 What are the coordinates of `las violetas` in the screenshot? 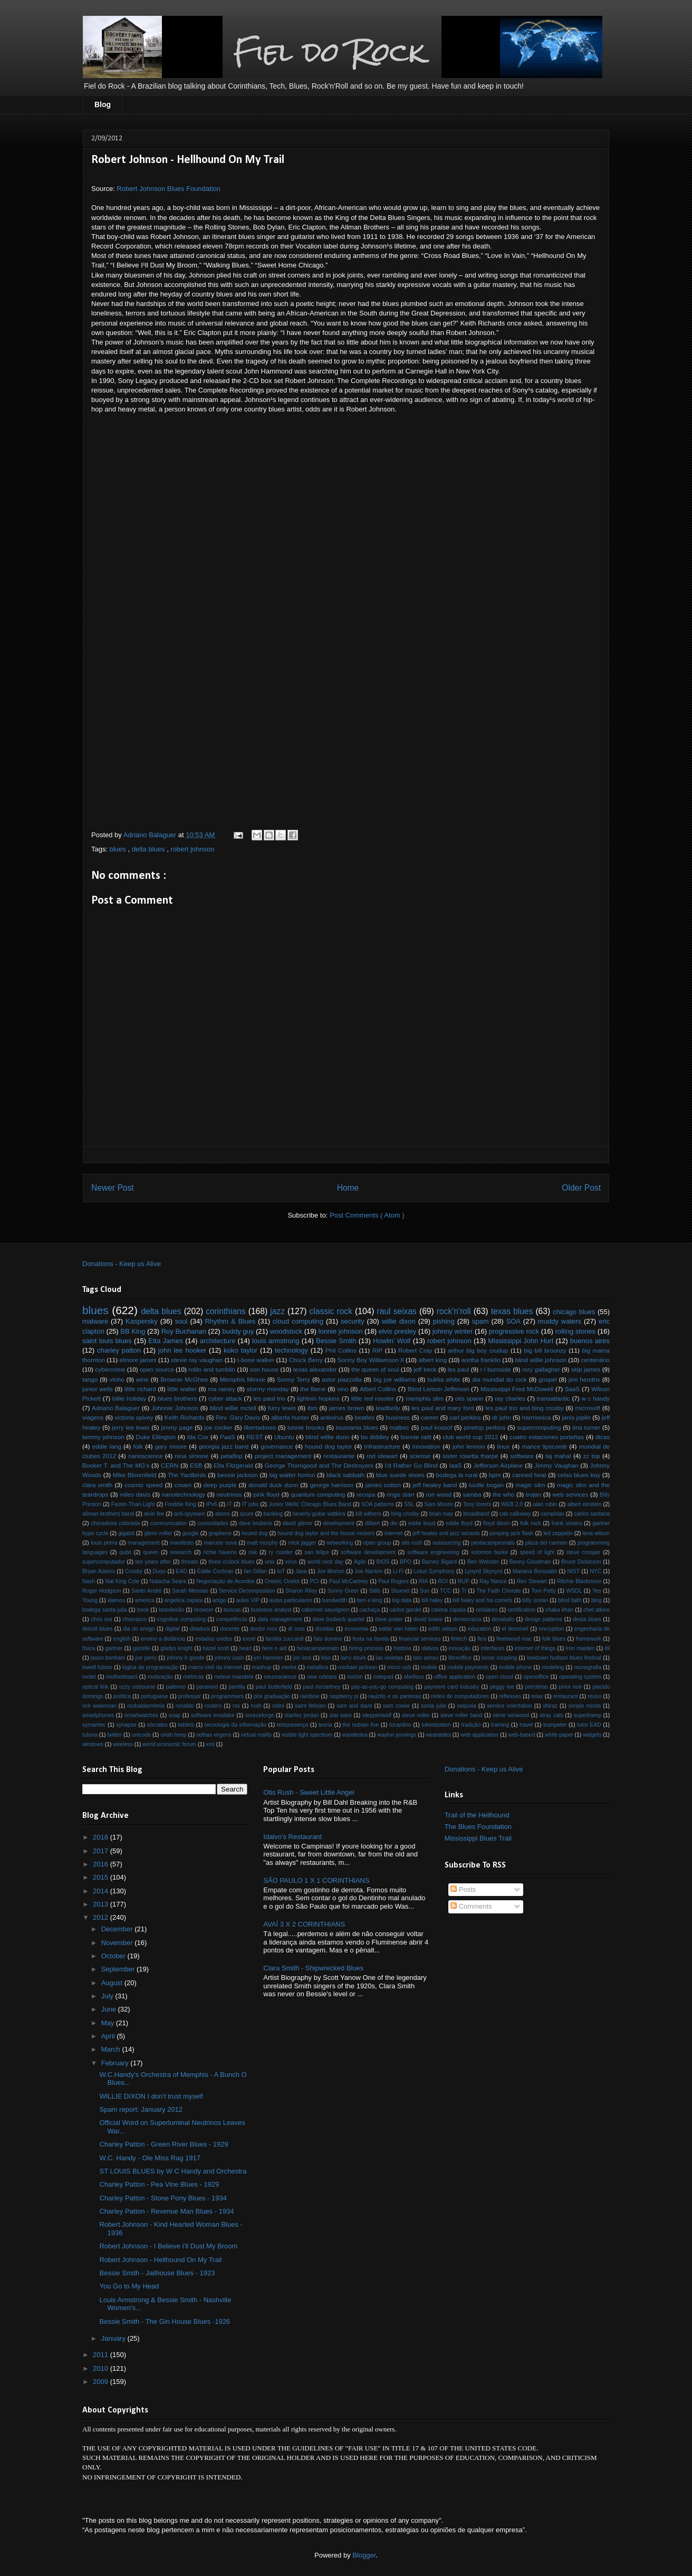 It's located at (389, 1658).